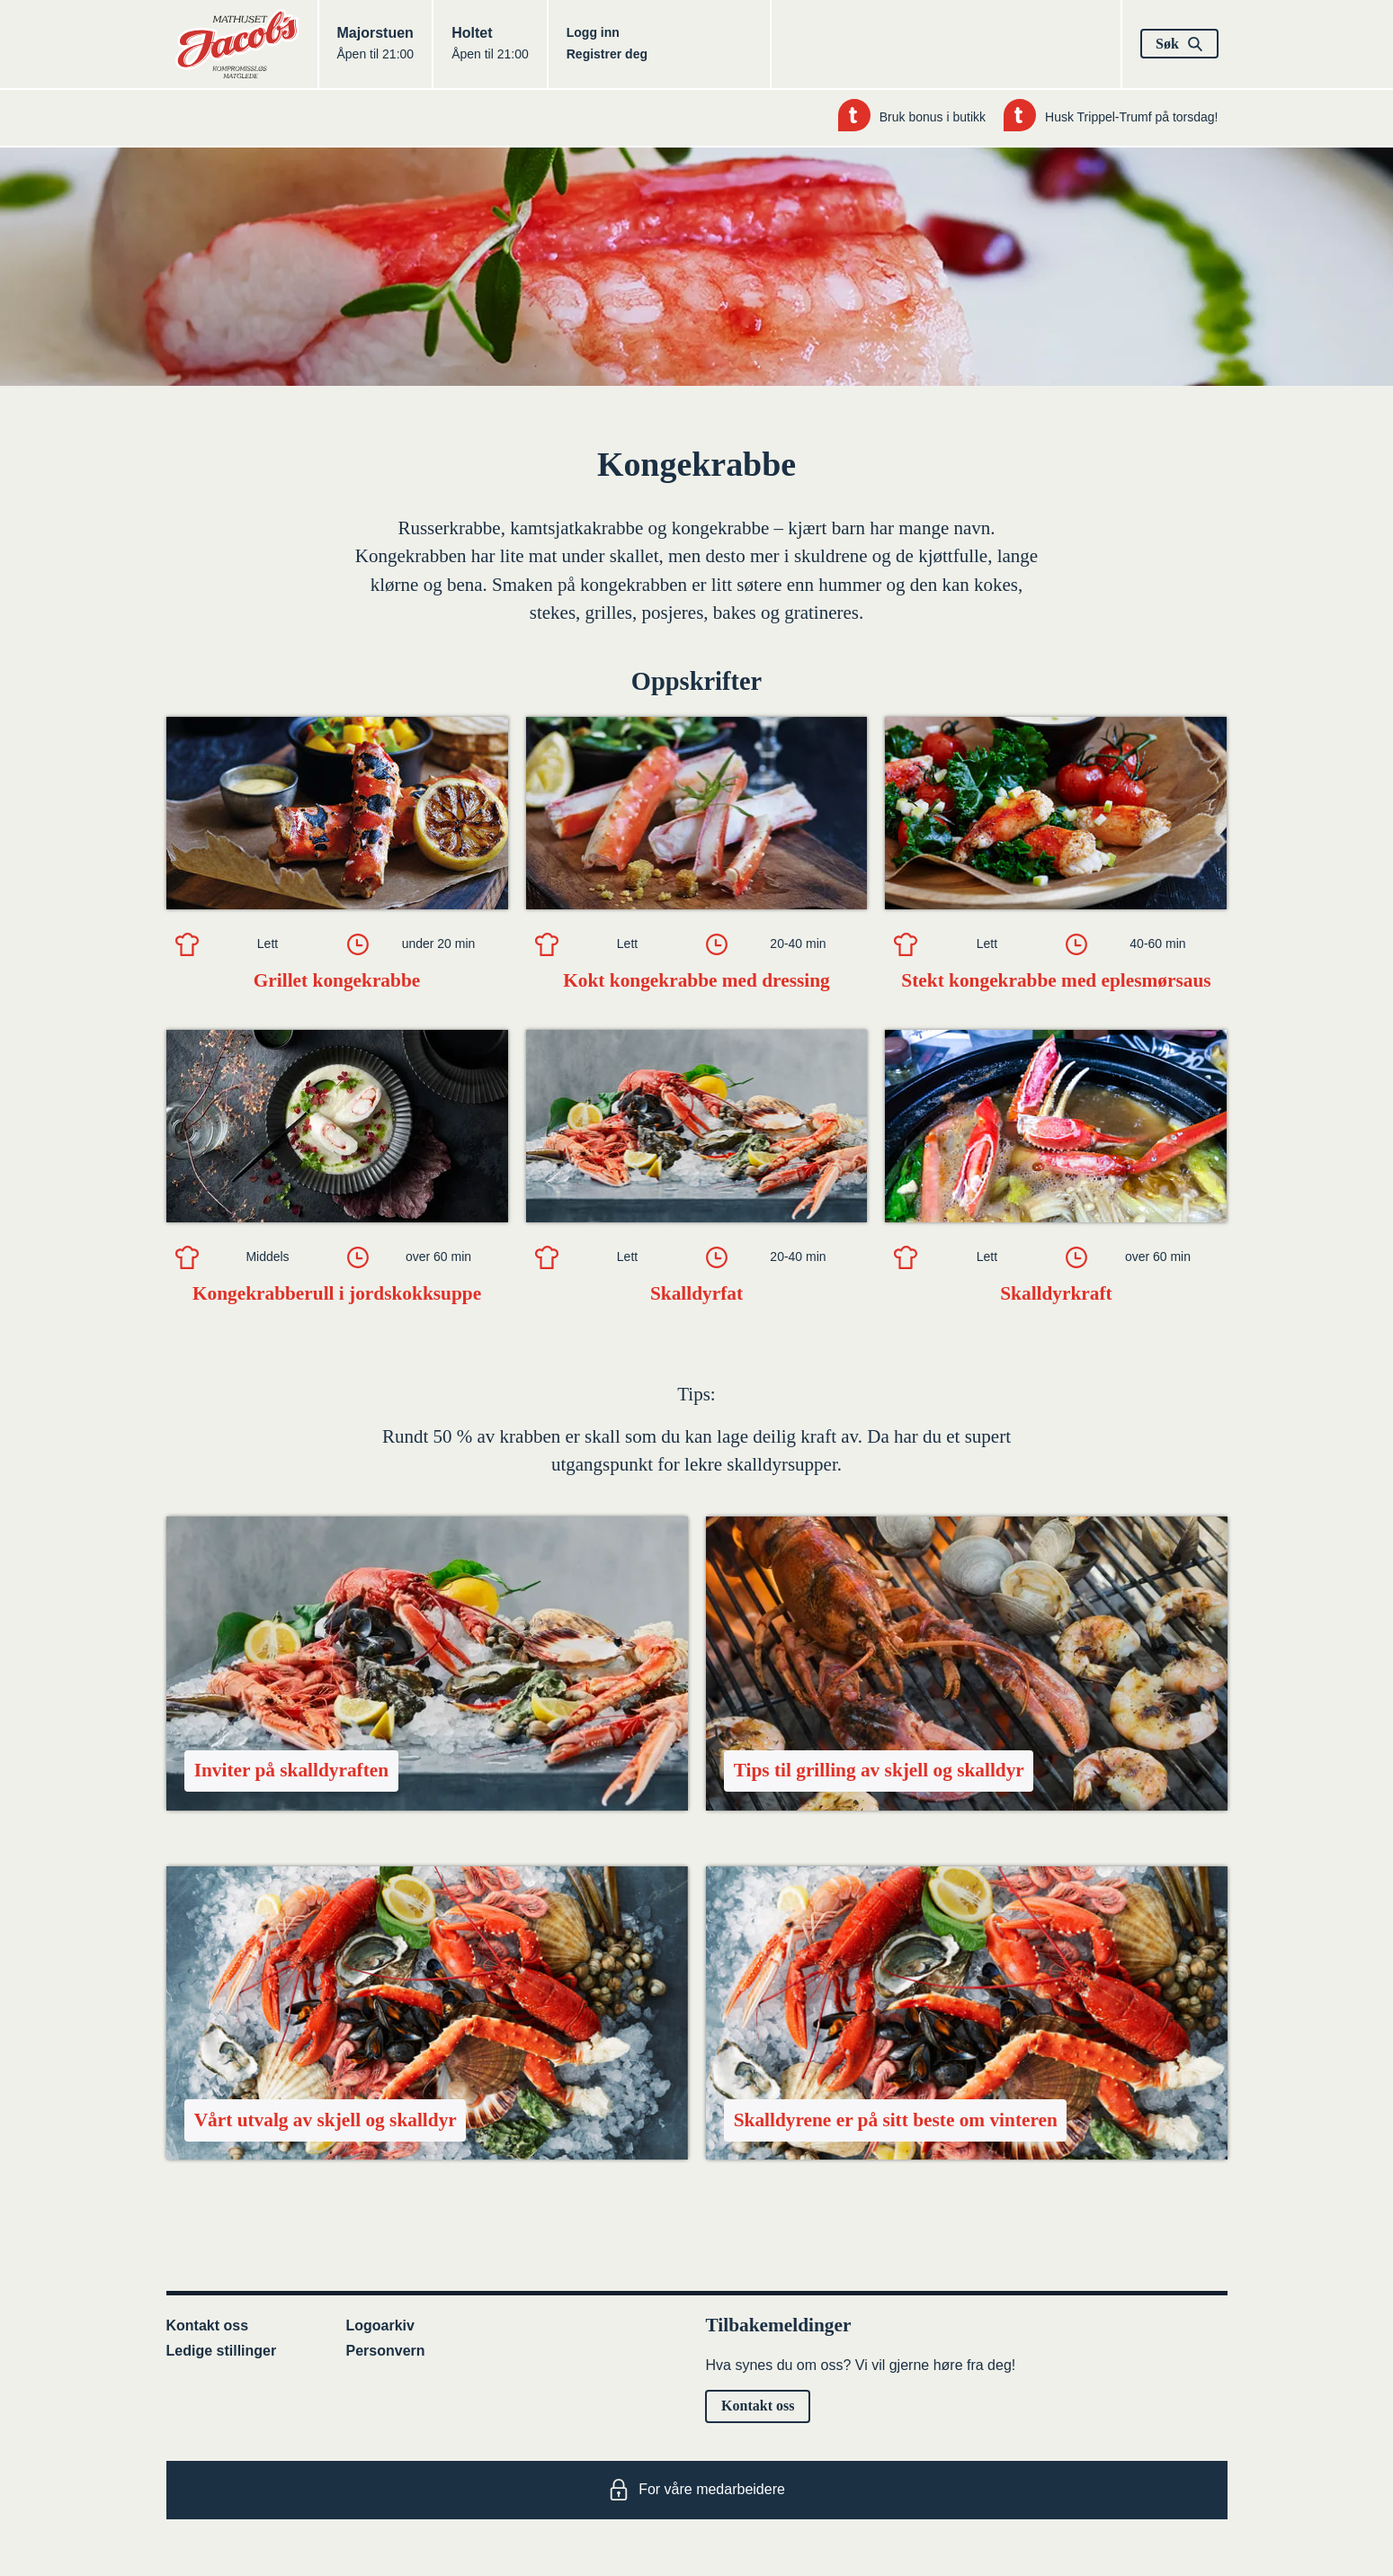 The image size is (1393, 2576). What do you see at coordinates (385, 2350) in the screenshot?
I see `Personvern` at bounding box center [385, 2350].